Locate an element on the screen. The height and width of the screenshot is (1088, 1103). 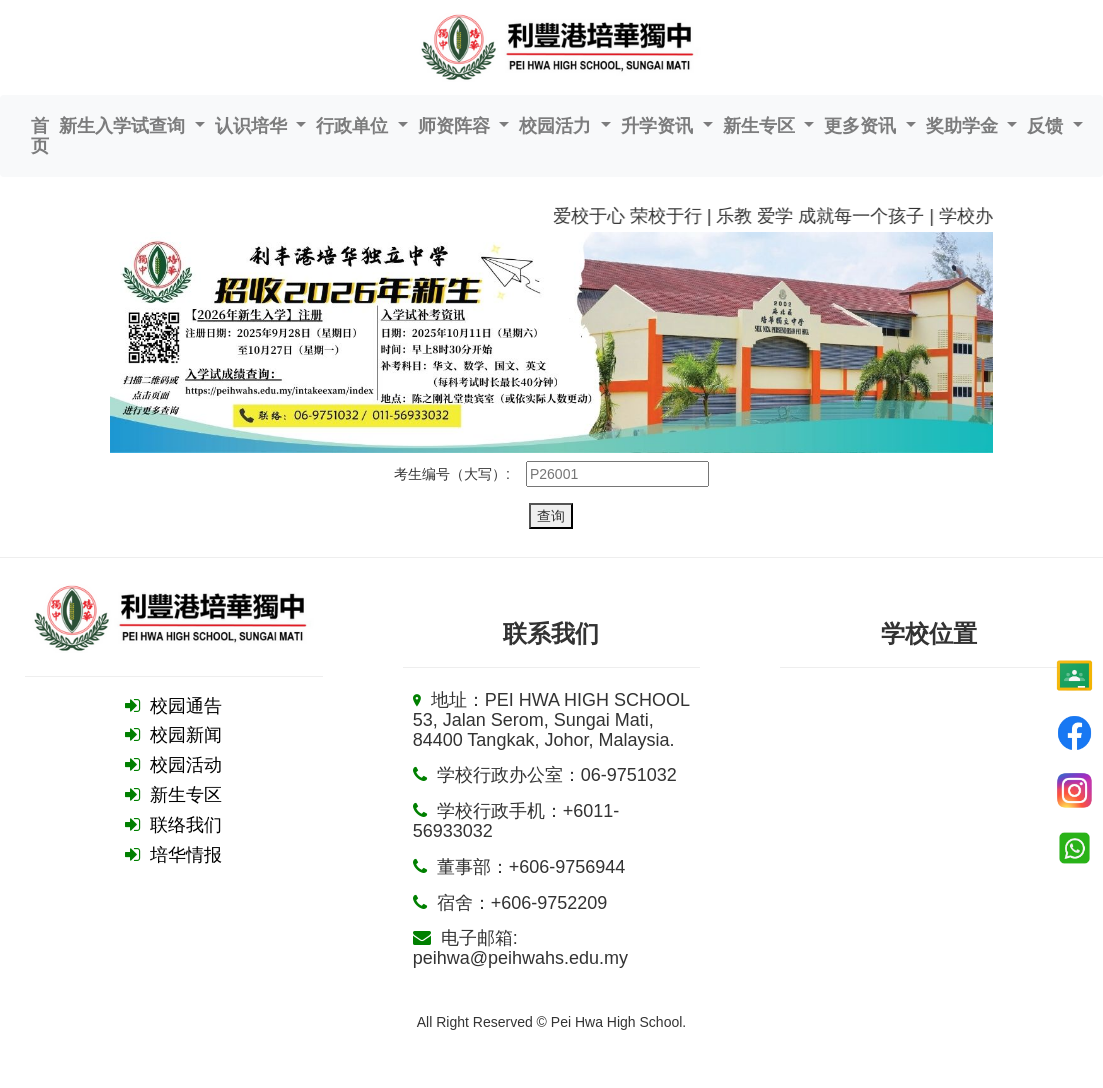
反馈 is located at coordinates (1047, 126).